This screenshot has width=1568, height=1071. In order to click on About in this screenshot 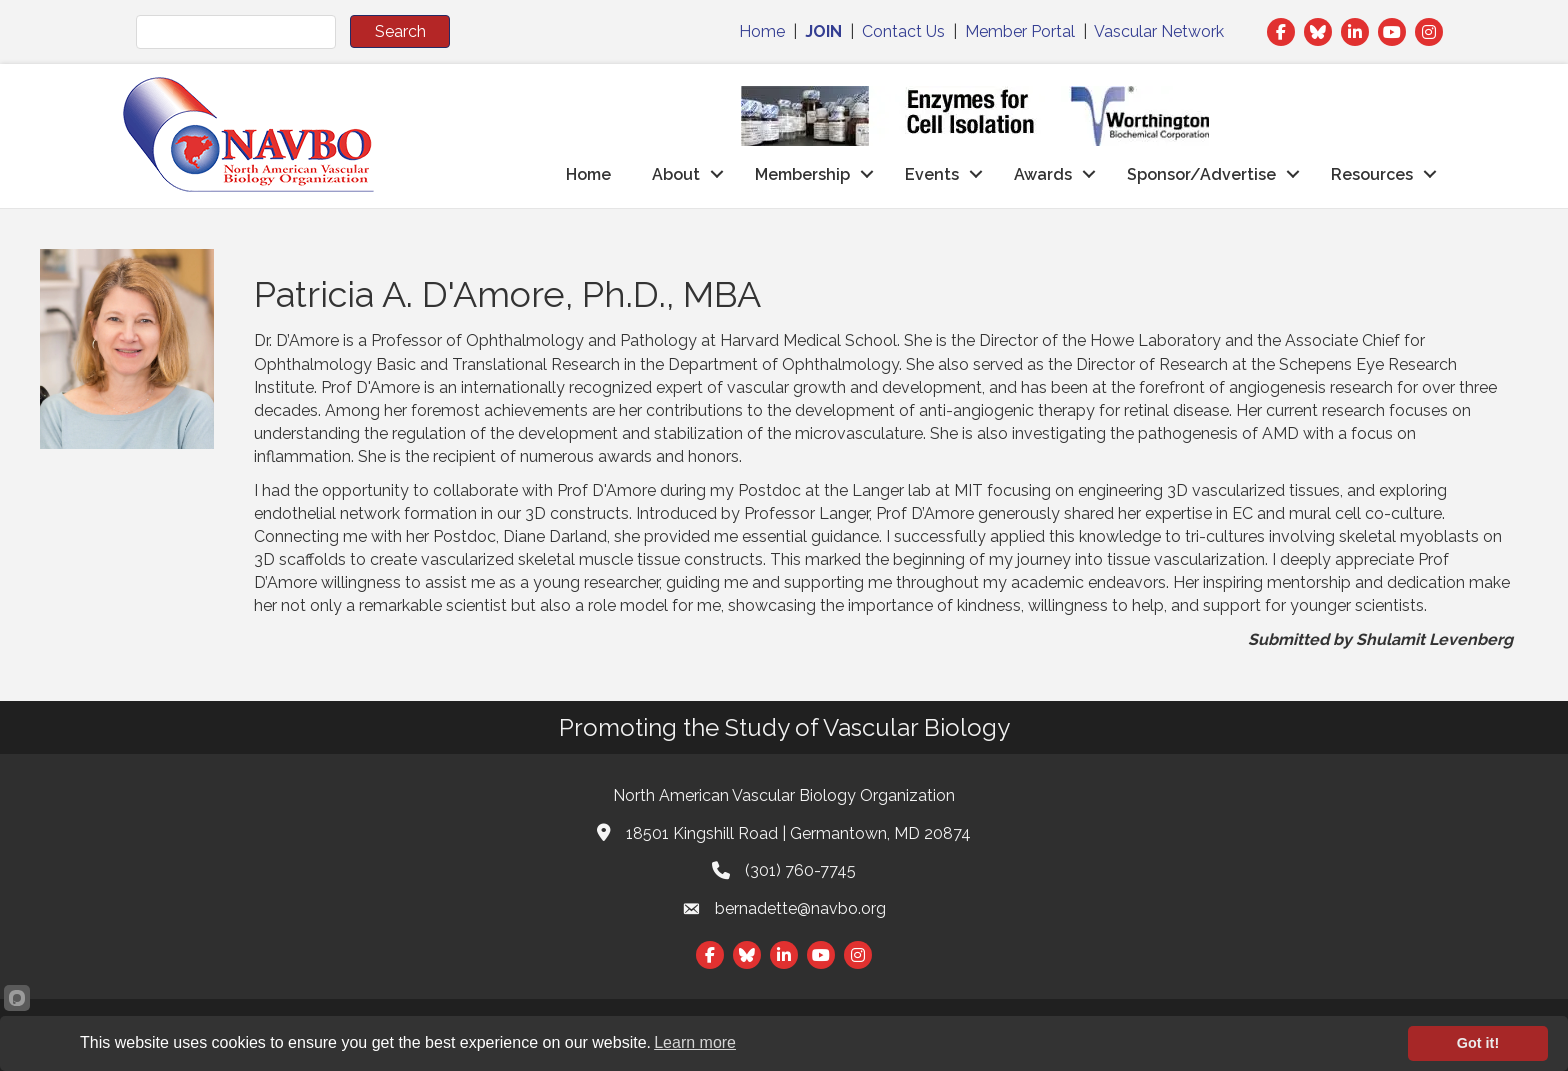, I will do `click(676, 174)`.